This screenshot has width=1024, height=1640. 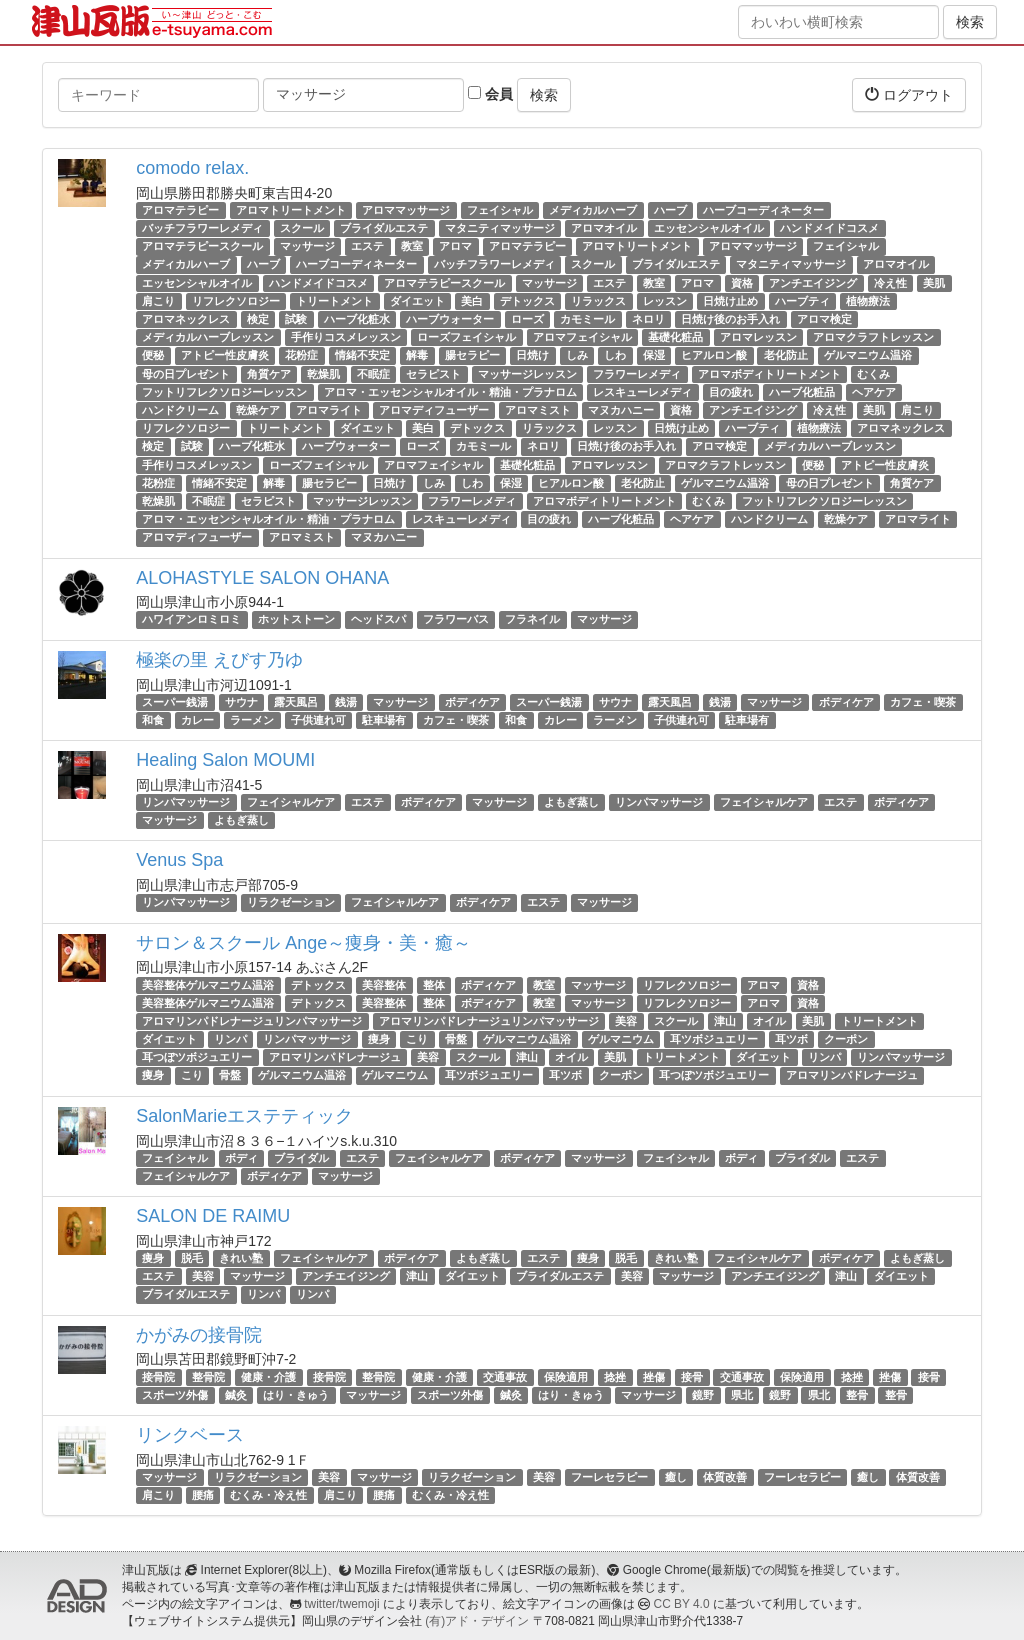 I want to click on カフェ・喫茶, so click(x=923, y=702).